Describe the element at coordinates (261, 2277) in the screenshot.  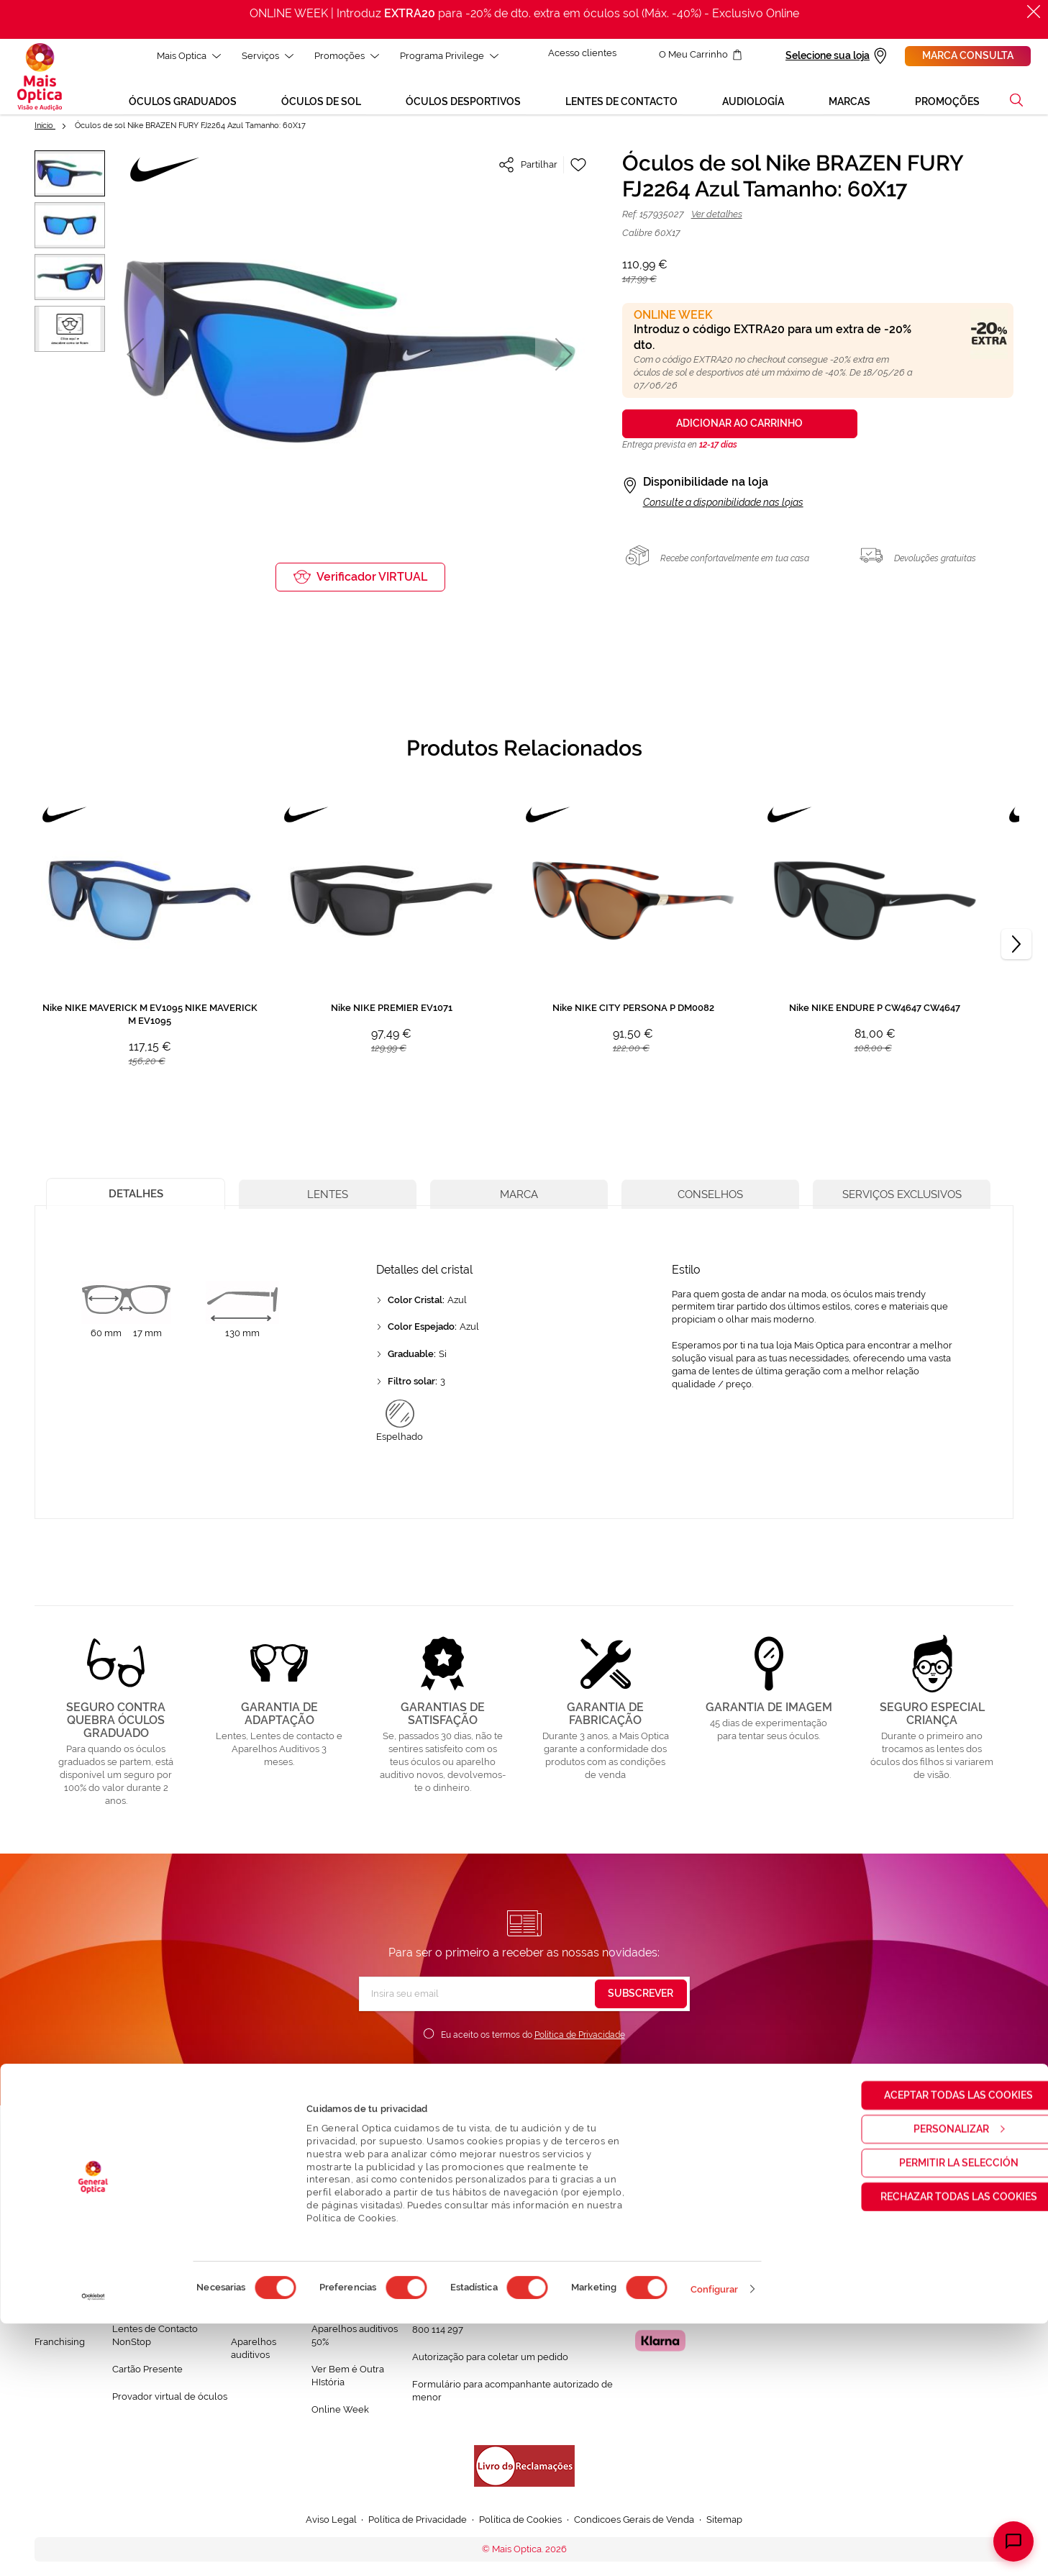
I see `Òculos de Sol` at that location.